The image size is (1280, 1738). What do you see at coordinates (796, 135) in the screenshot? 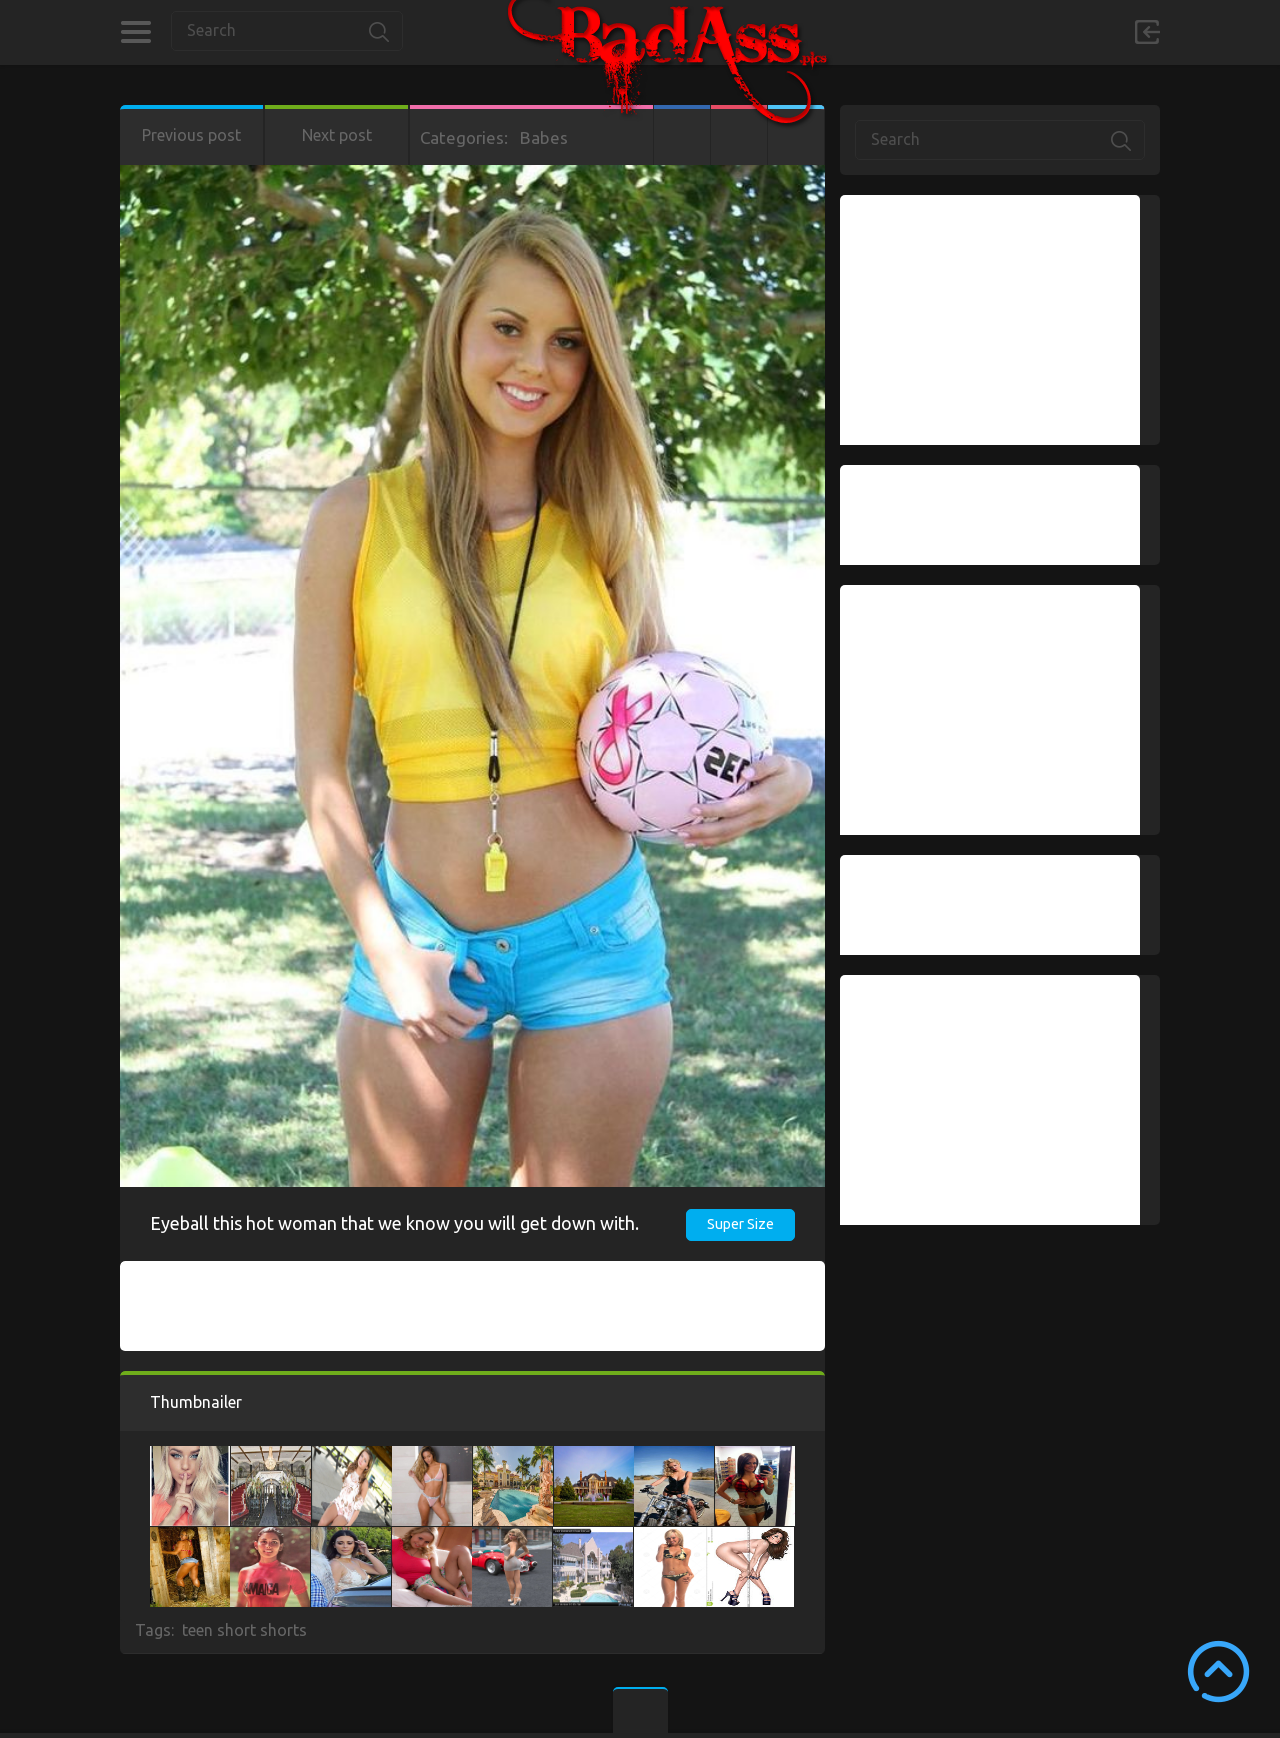
I see `Twitter` at bounding box center [796, 135].